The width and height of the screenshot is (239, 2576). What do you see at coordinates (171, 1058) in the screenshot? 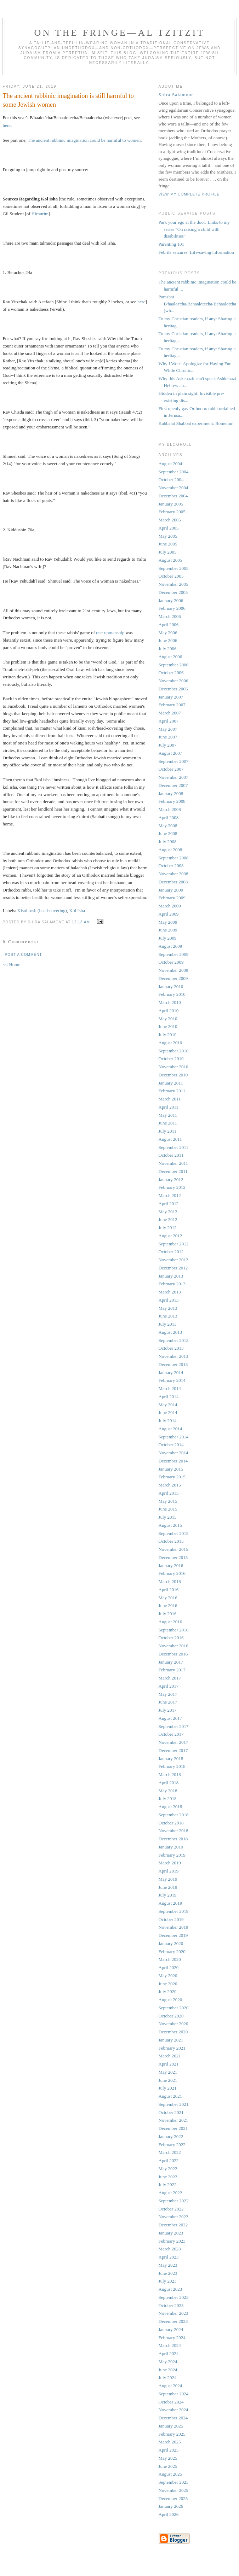
I see `October 2010` at bounding box center [171, 1058].